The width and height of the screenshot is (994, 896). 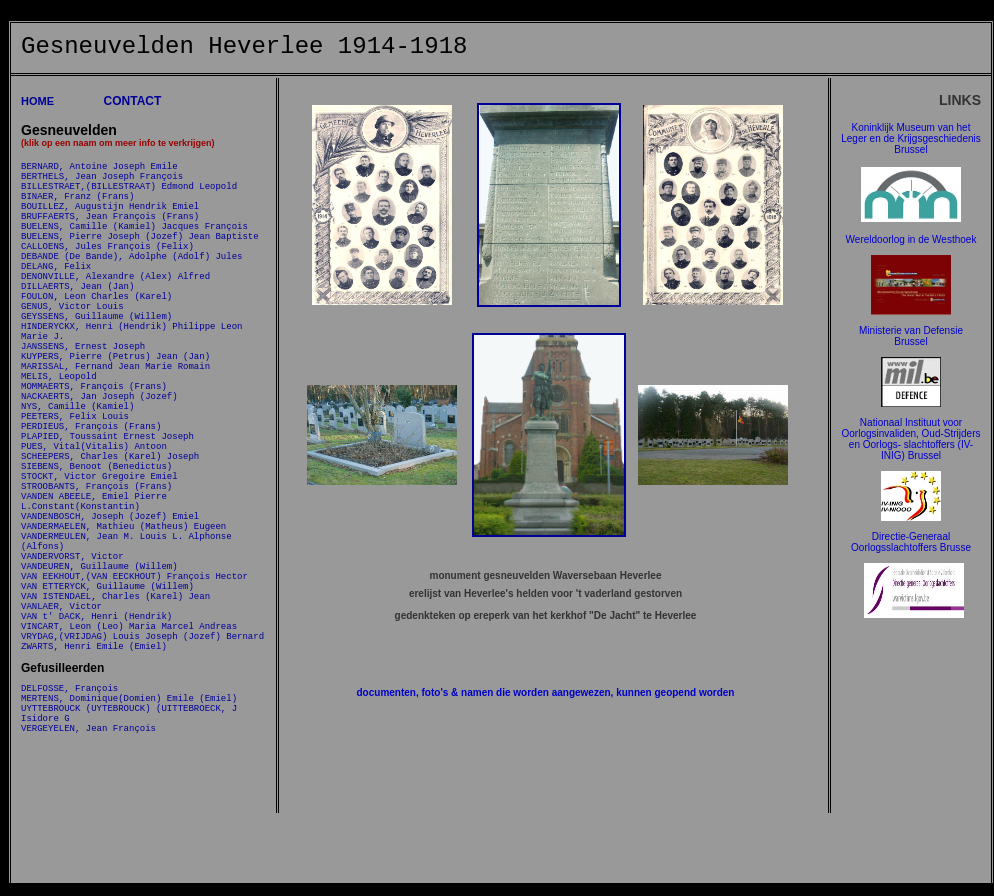 What do you see at coordinates (110, 623) in the screenshot?
I see `VANDENBOSCH, Joseph (Jozef) Emiel` at bounding box center [110, 623].